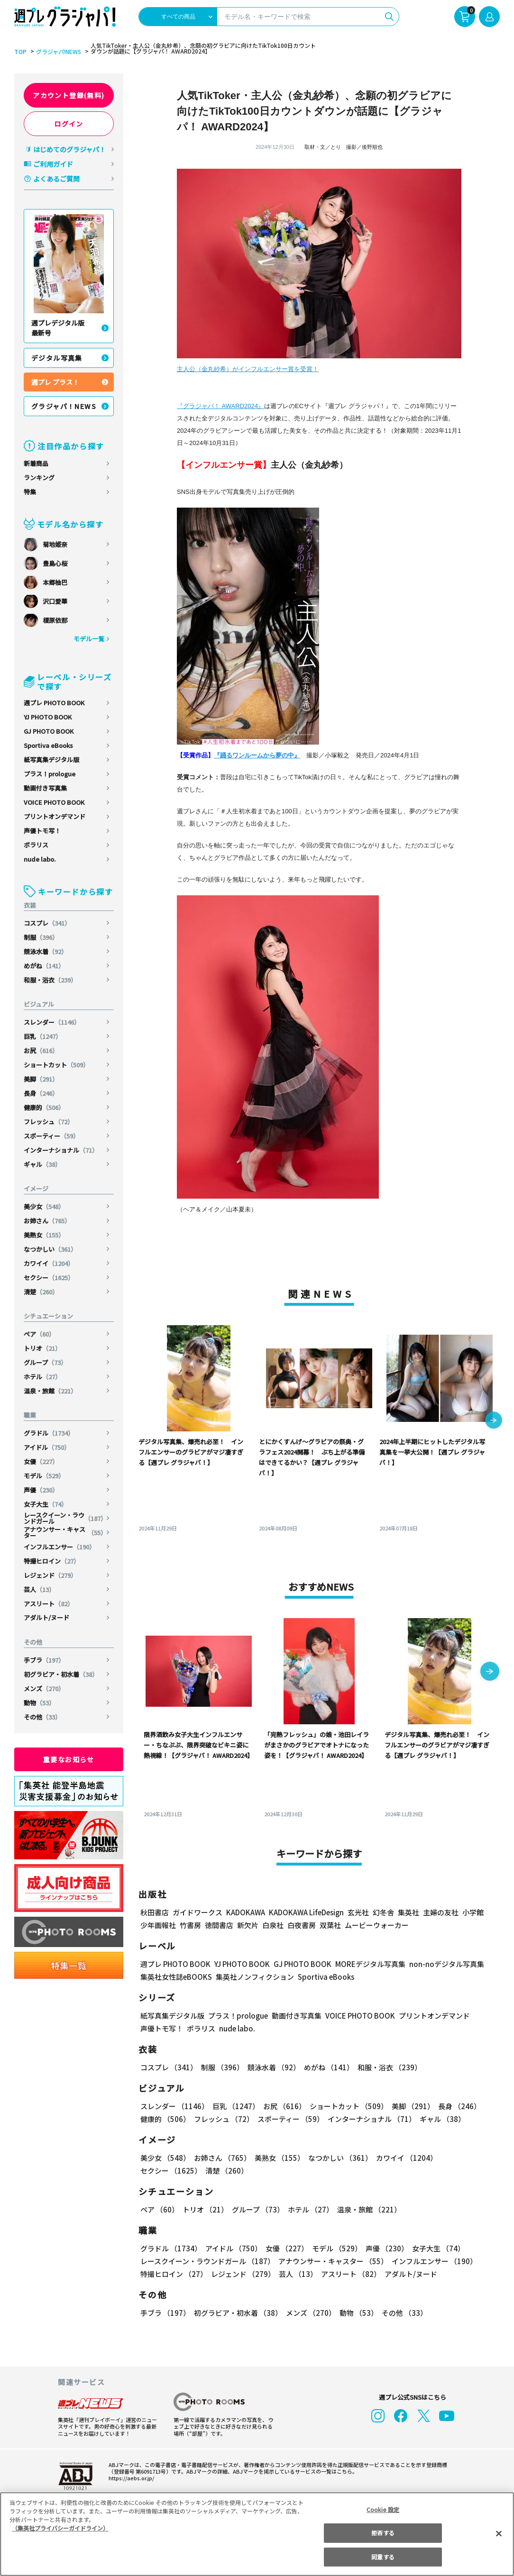 Image resolution: width=514 pixels, height=2576 pixels. Describe the element at coordinates (44, 1475) in the screenshot. I see `モデル` at that location.